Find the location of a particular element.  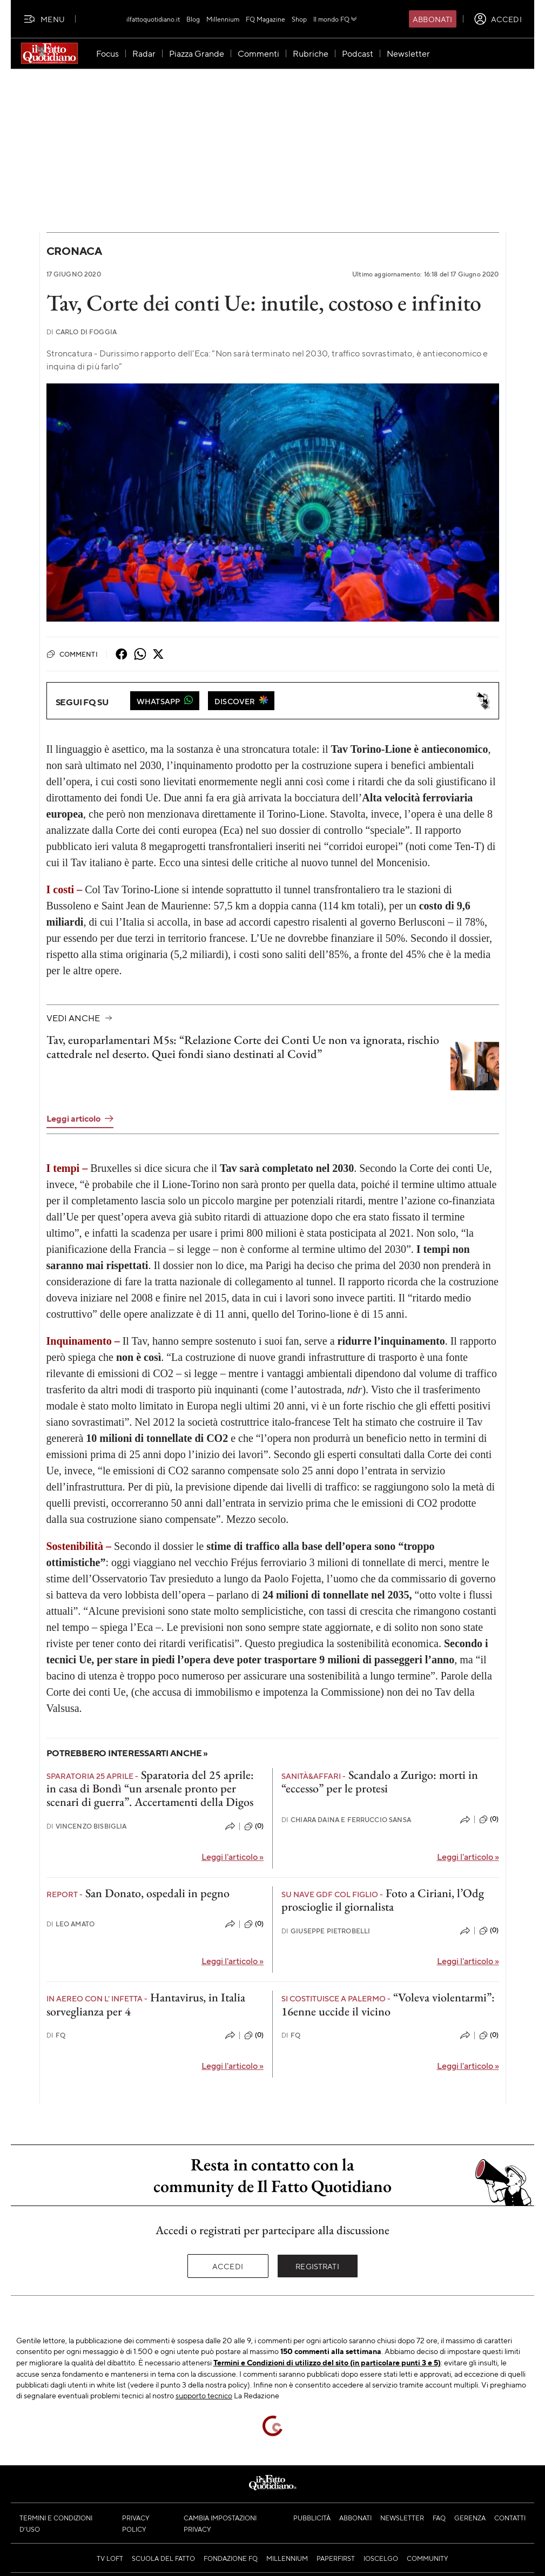

Registrati is located at coordinates (317, 2266).